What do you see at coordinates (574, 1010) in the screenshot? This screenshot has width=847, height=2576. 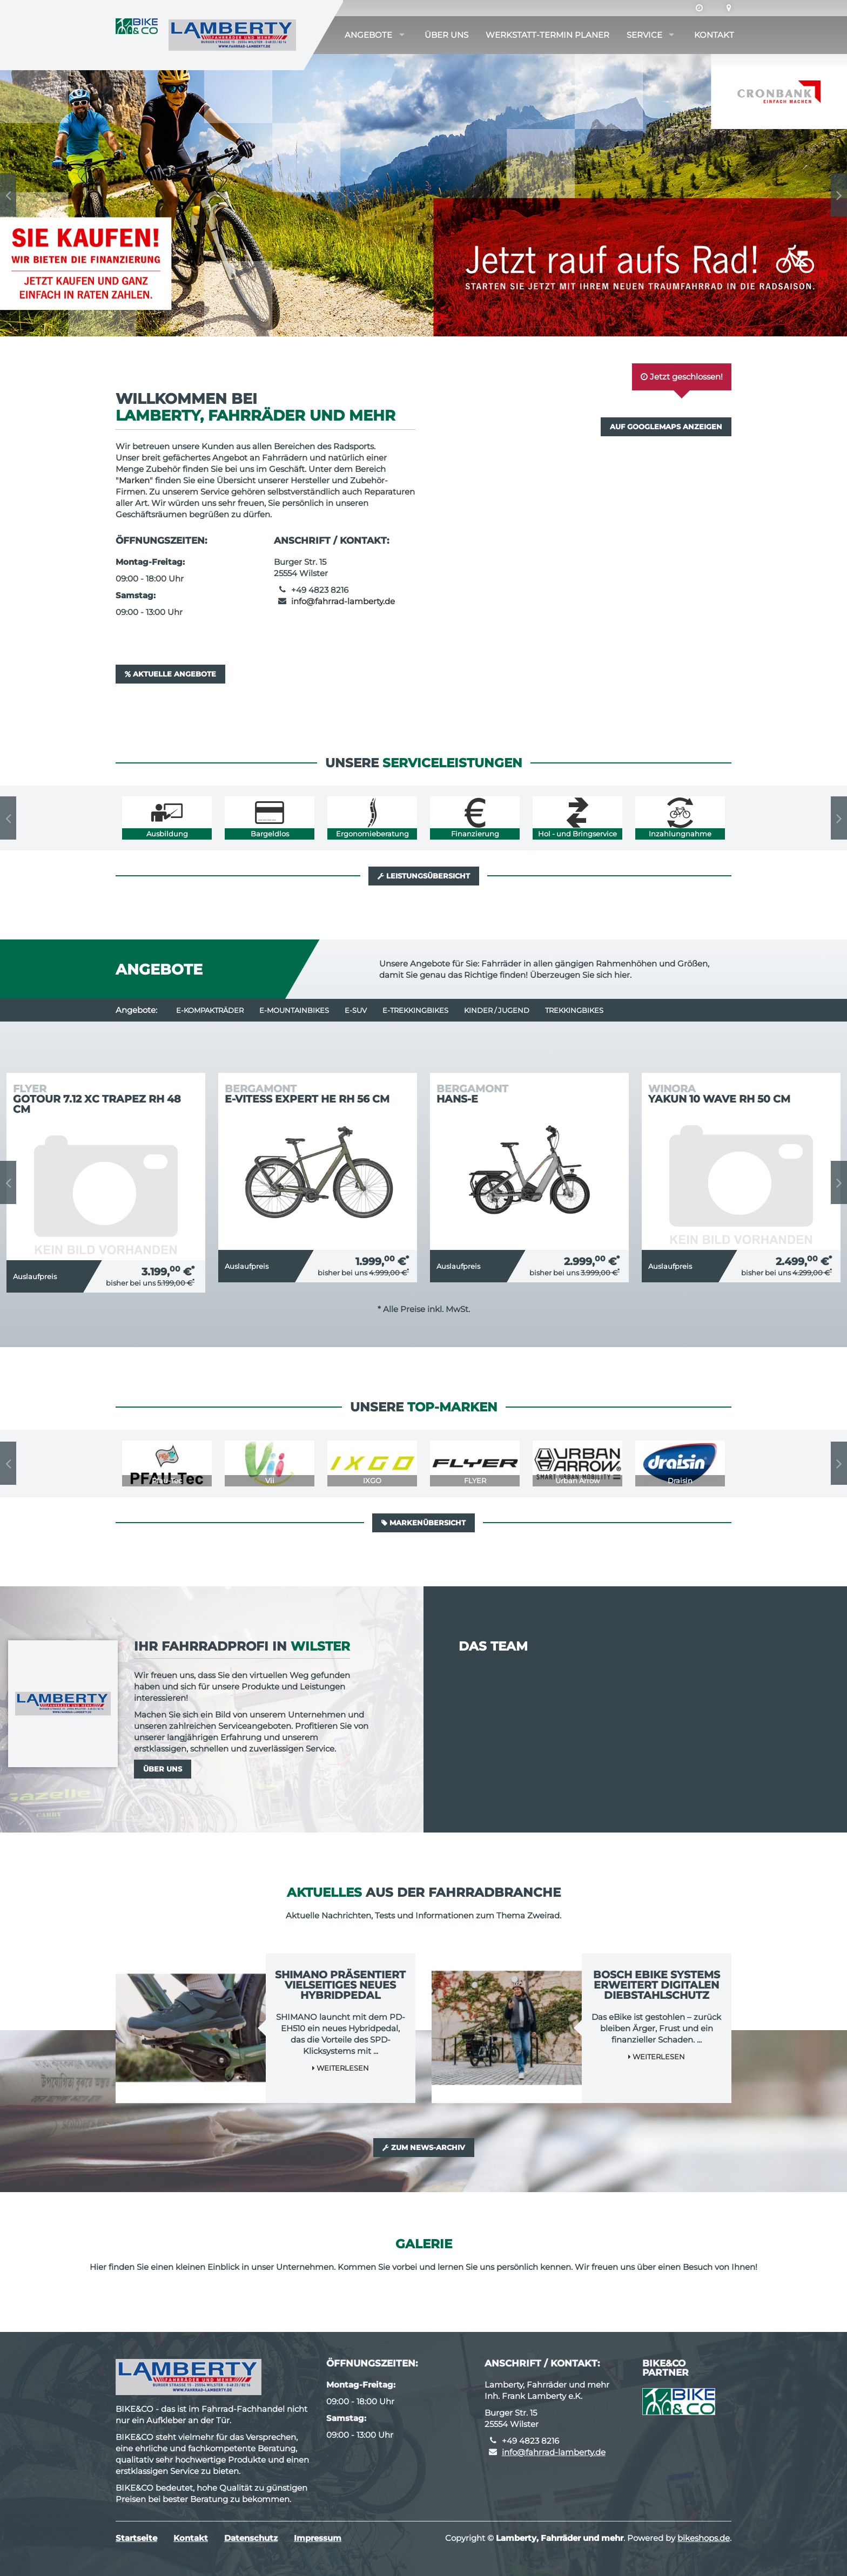 I see `Trekkingbikes` at bounding box center [574, 1010].